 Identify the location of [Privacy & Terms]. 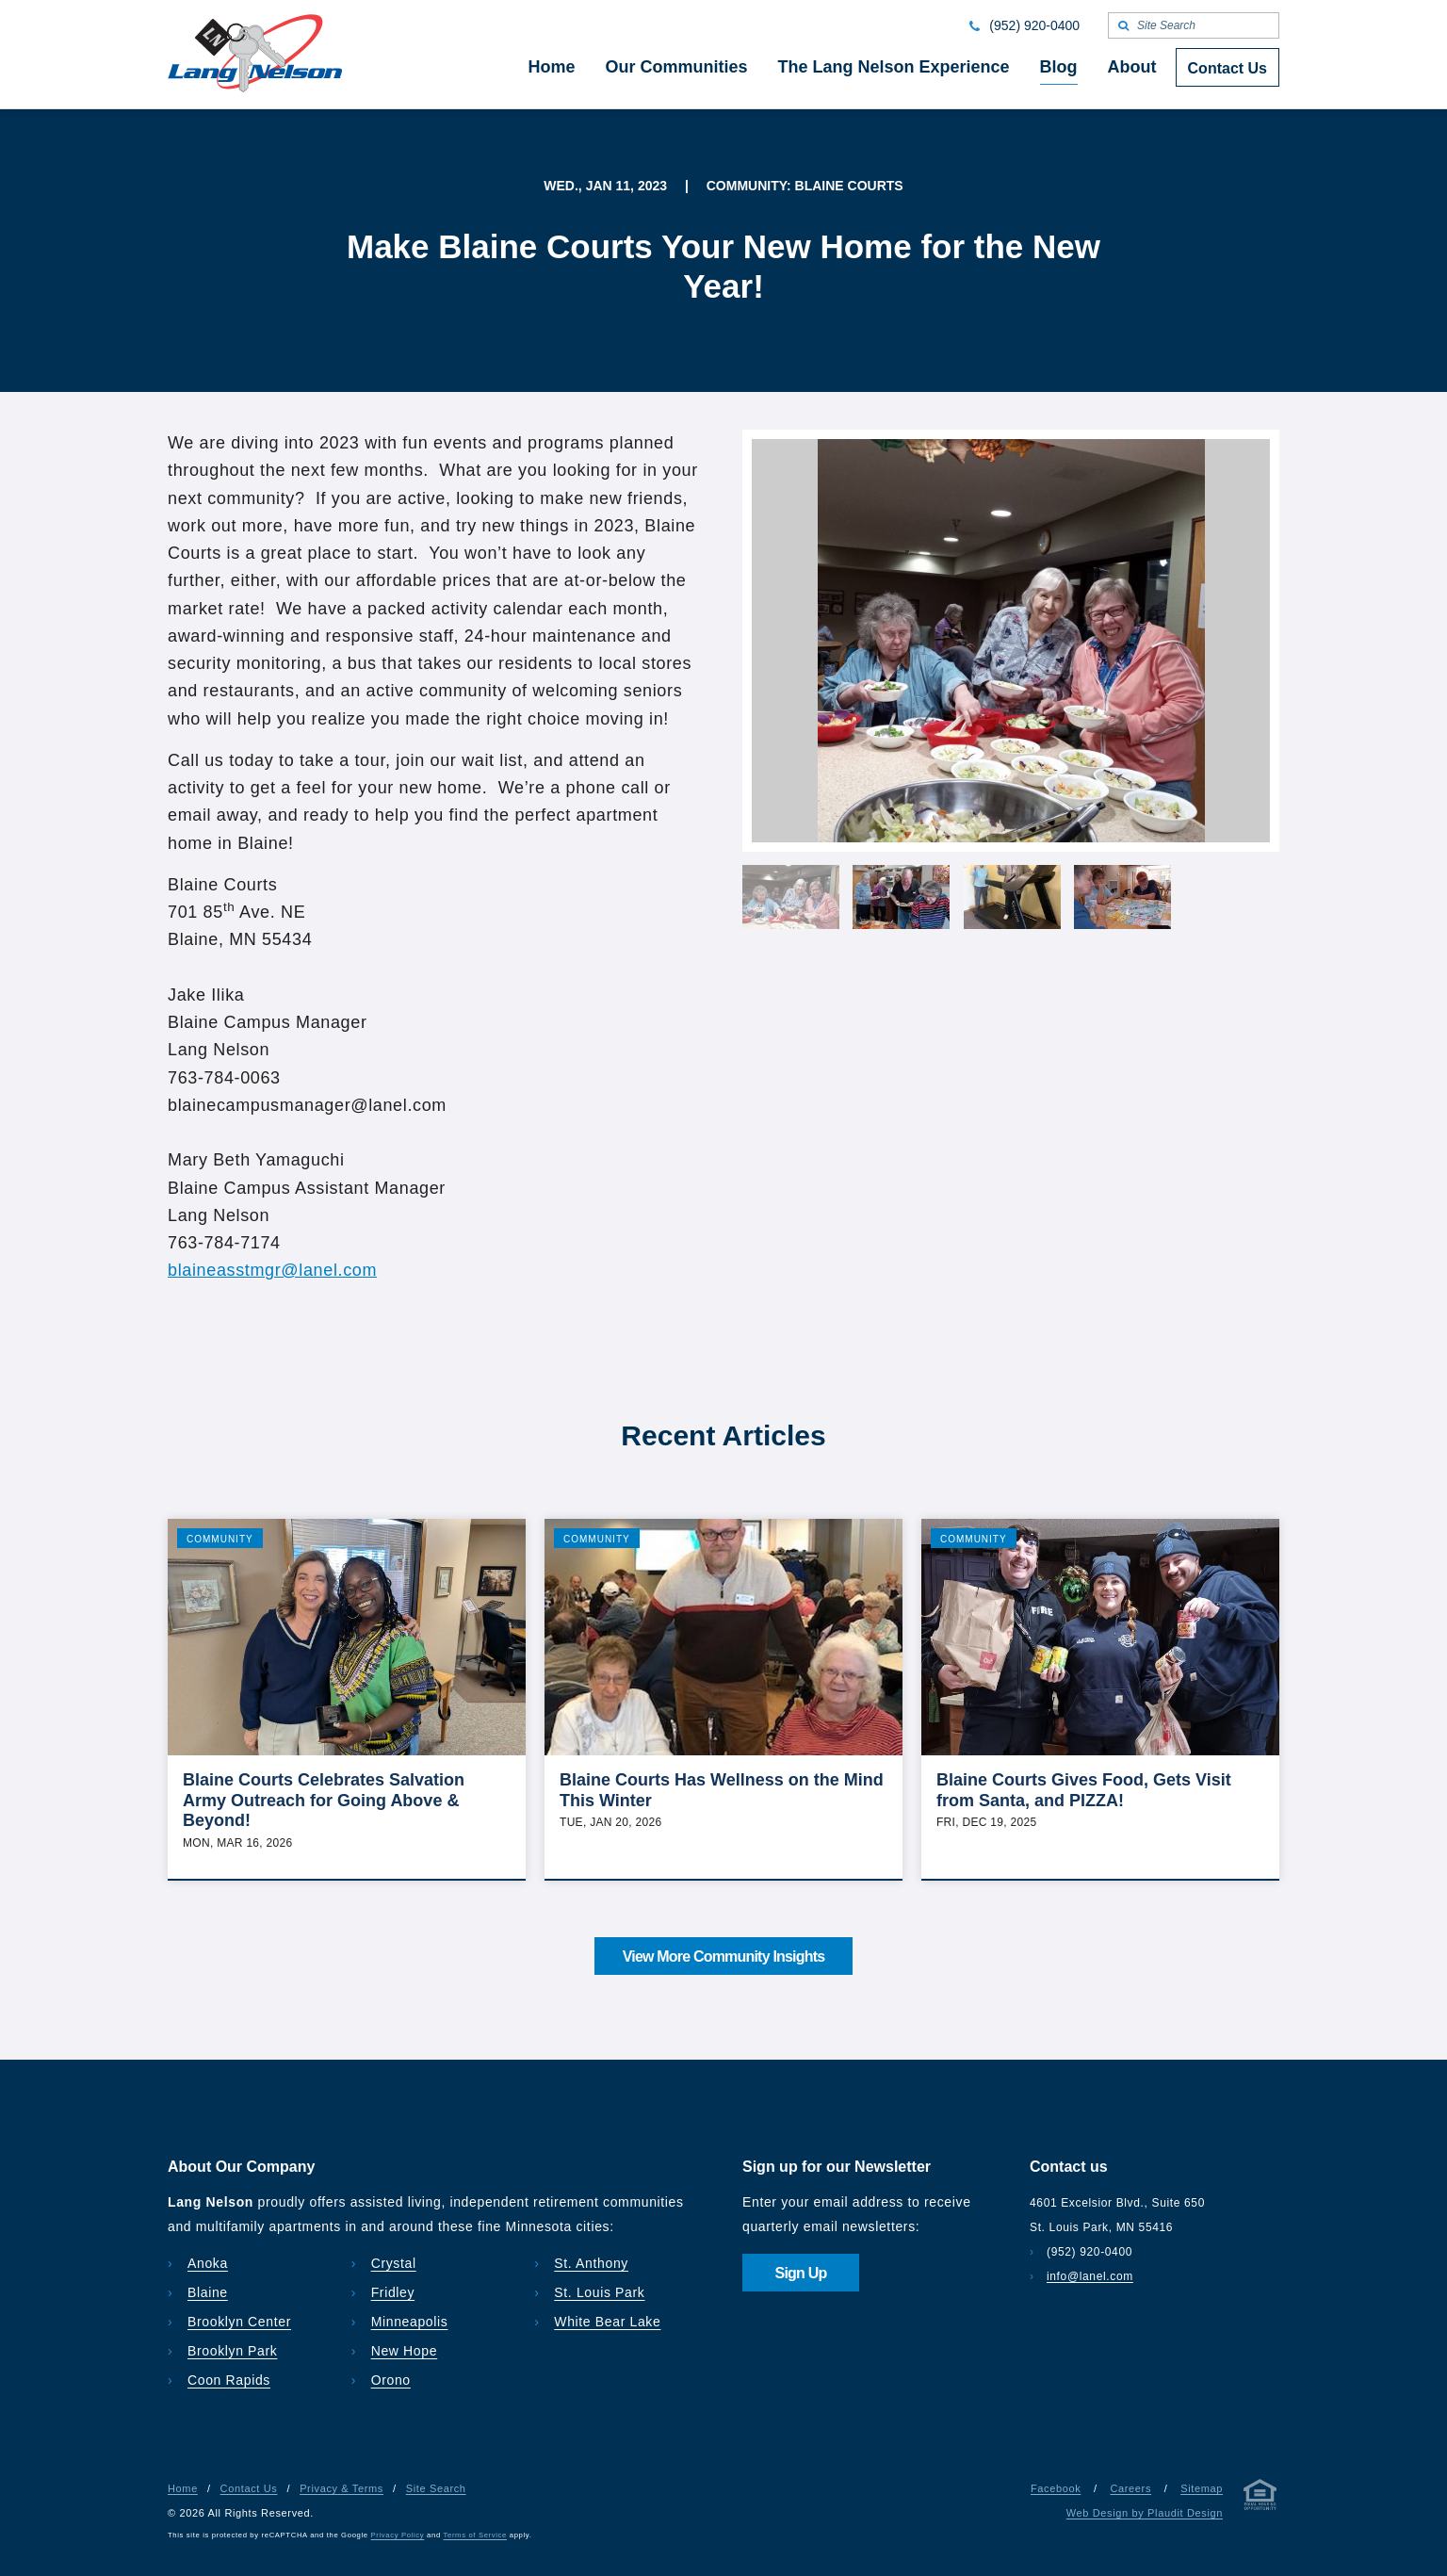
(1260, 2498).